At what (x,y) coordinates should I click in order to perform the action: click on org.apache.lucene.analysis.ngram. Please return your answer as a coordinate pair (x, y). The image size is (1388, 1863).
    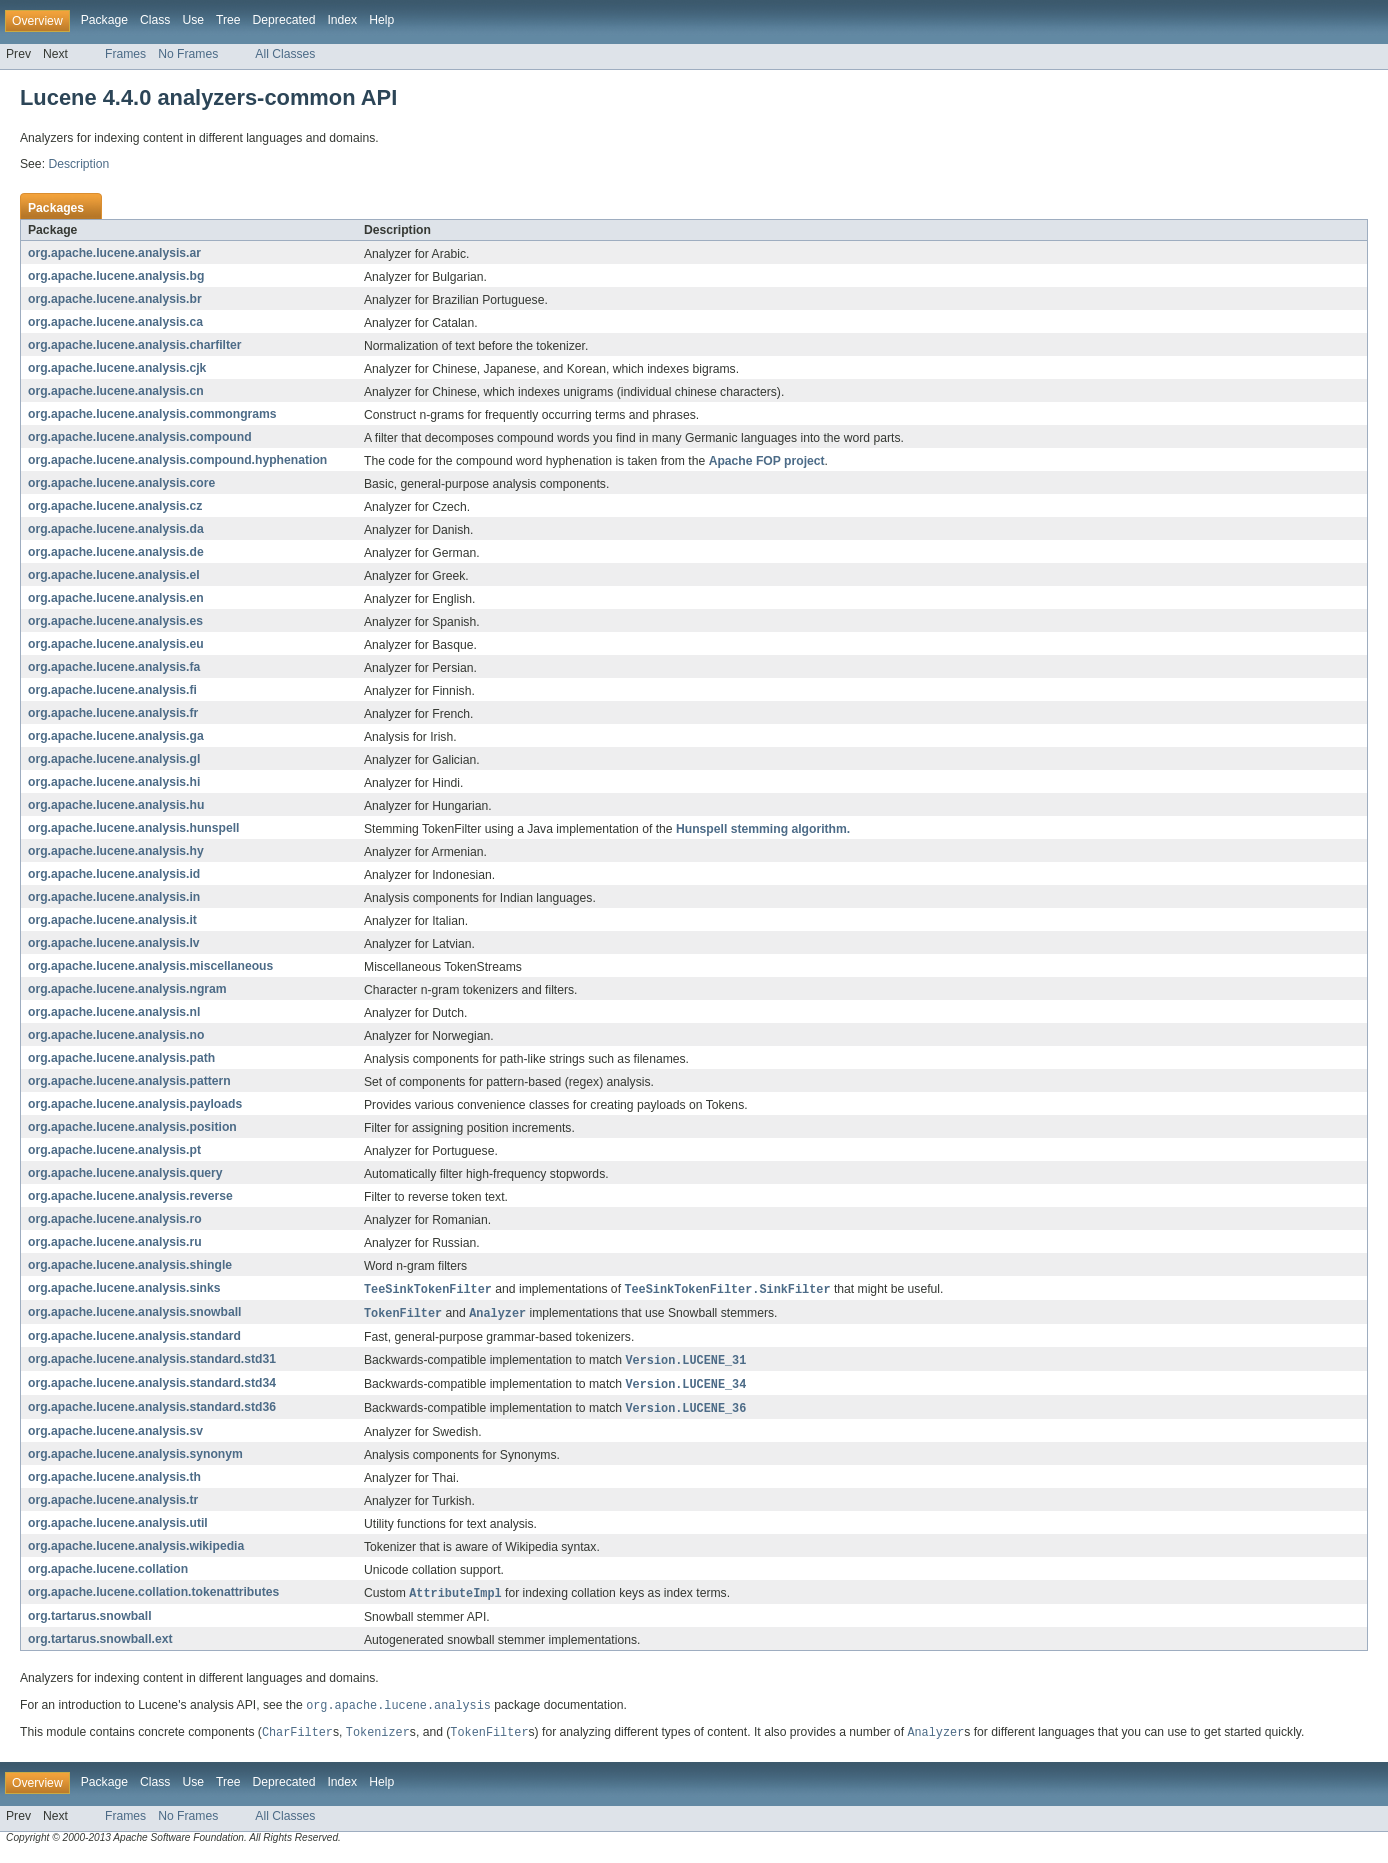
    Looking at the image, I should click on (127, 989).